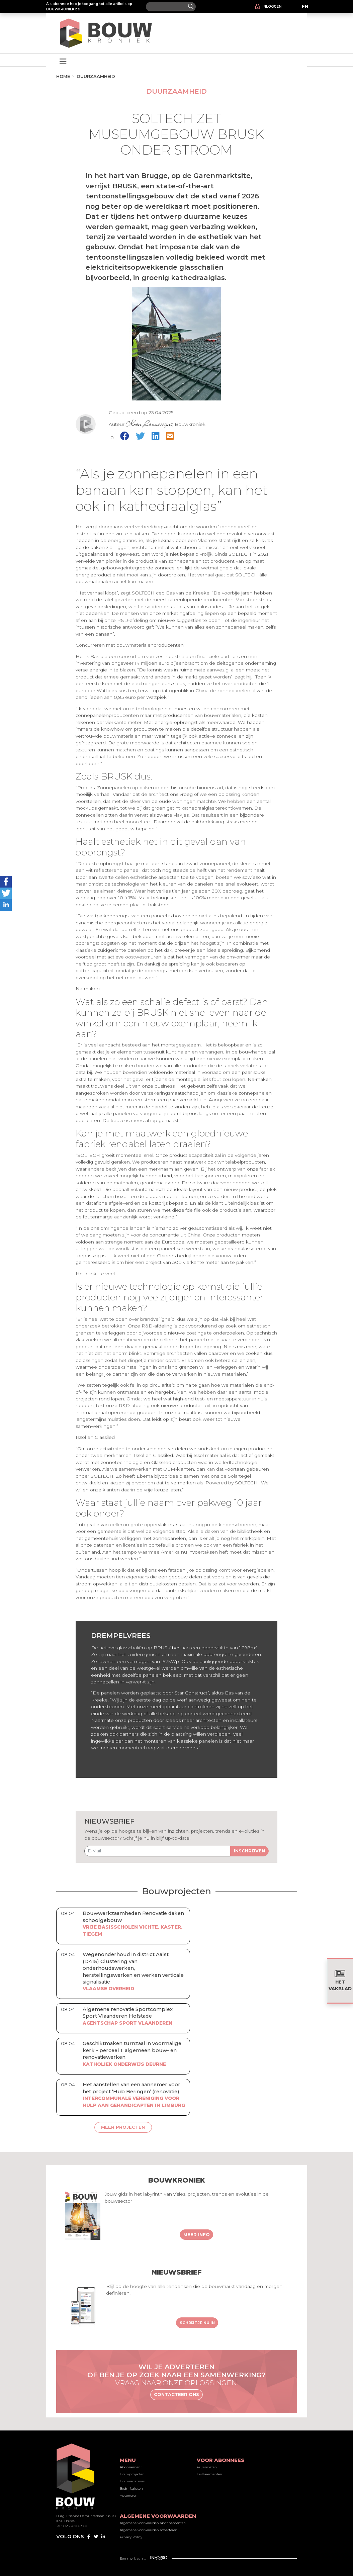  What do you see at coordinates (132, 2481) in the screenshot?
I see `Bouwvacatures` at bounding box center [132, 2481].